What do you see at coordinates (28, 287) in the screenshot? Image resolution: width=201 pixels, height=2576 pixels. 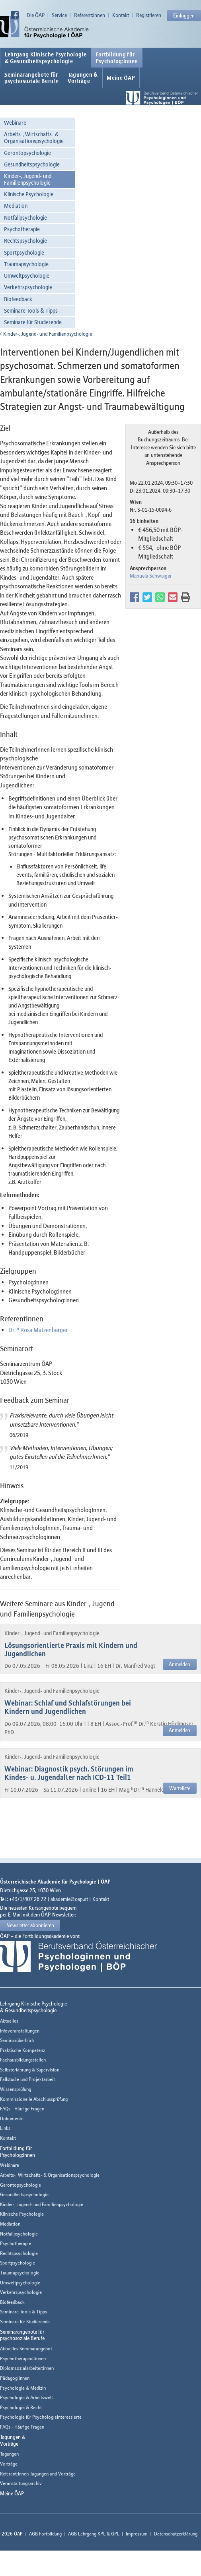 I see `Verkehrspsychologie` at bounding box center [28, 287].